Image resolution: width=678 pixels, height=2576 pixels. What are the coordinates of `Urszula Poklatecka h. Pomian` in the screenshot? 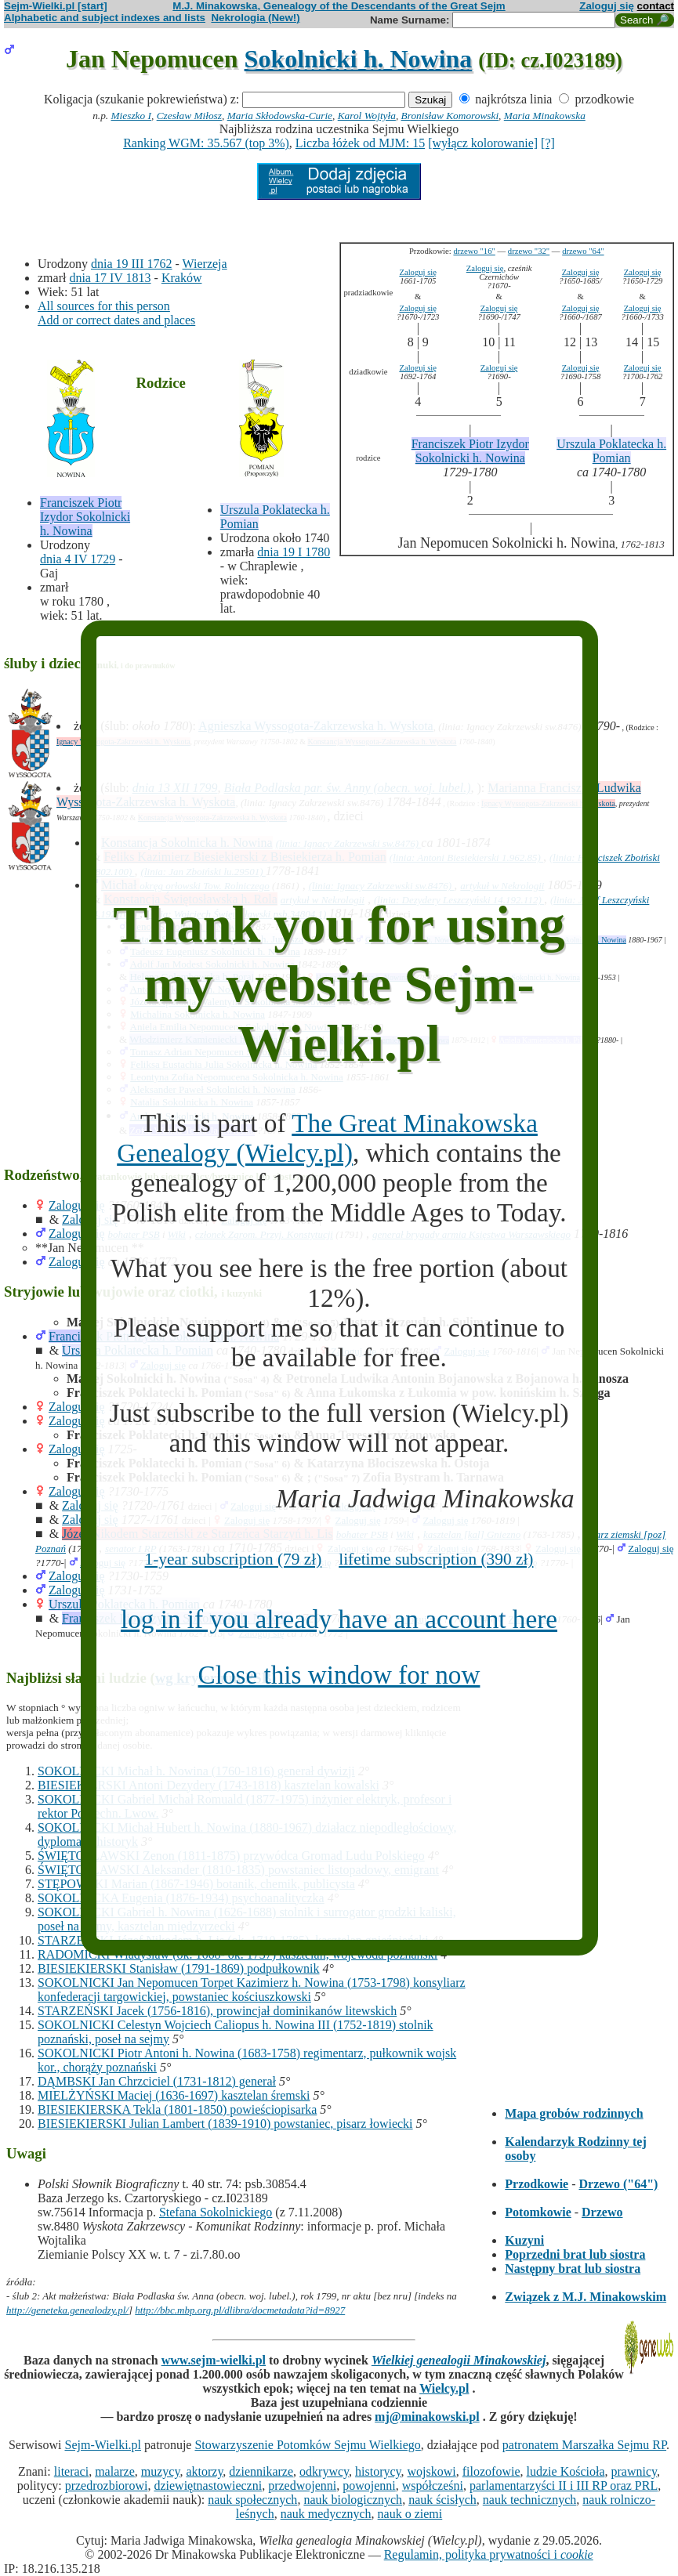 It's located at (611, 451).